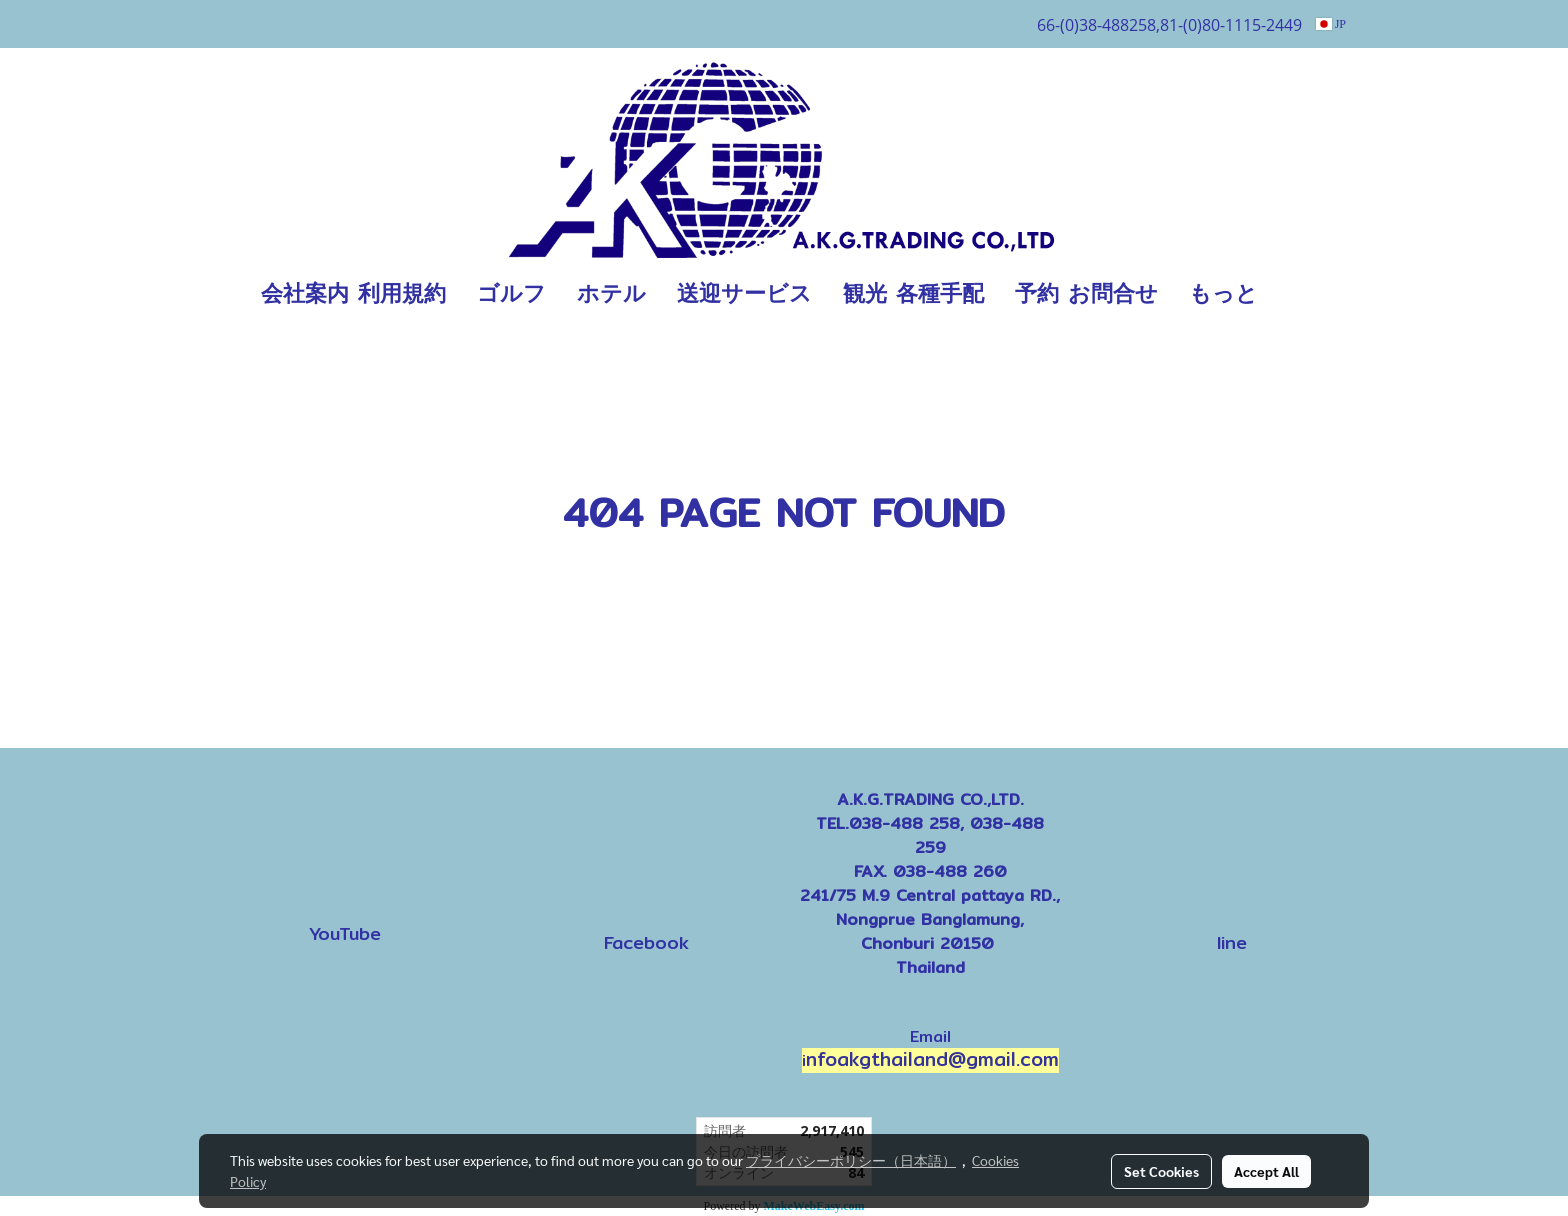  What do you see at coordinates (511, 293) in the screenshot?
I see `ゴルフ` at bounding box center [511, 293].